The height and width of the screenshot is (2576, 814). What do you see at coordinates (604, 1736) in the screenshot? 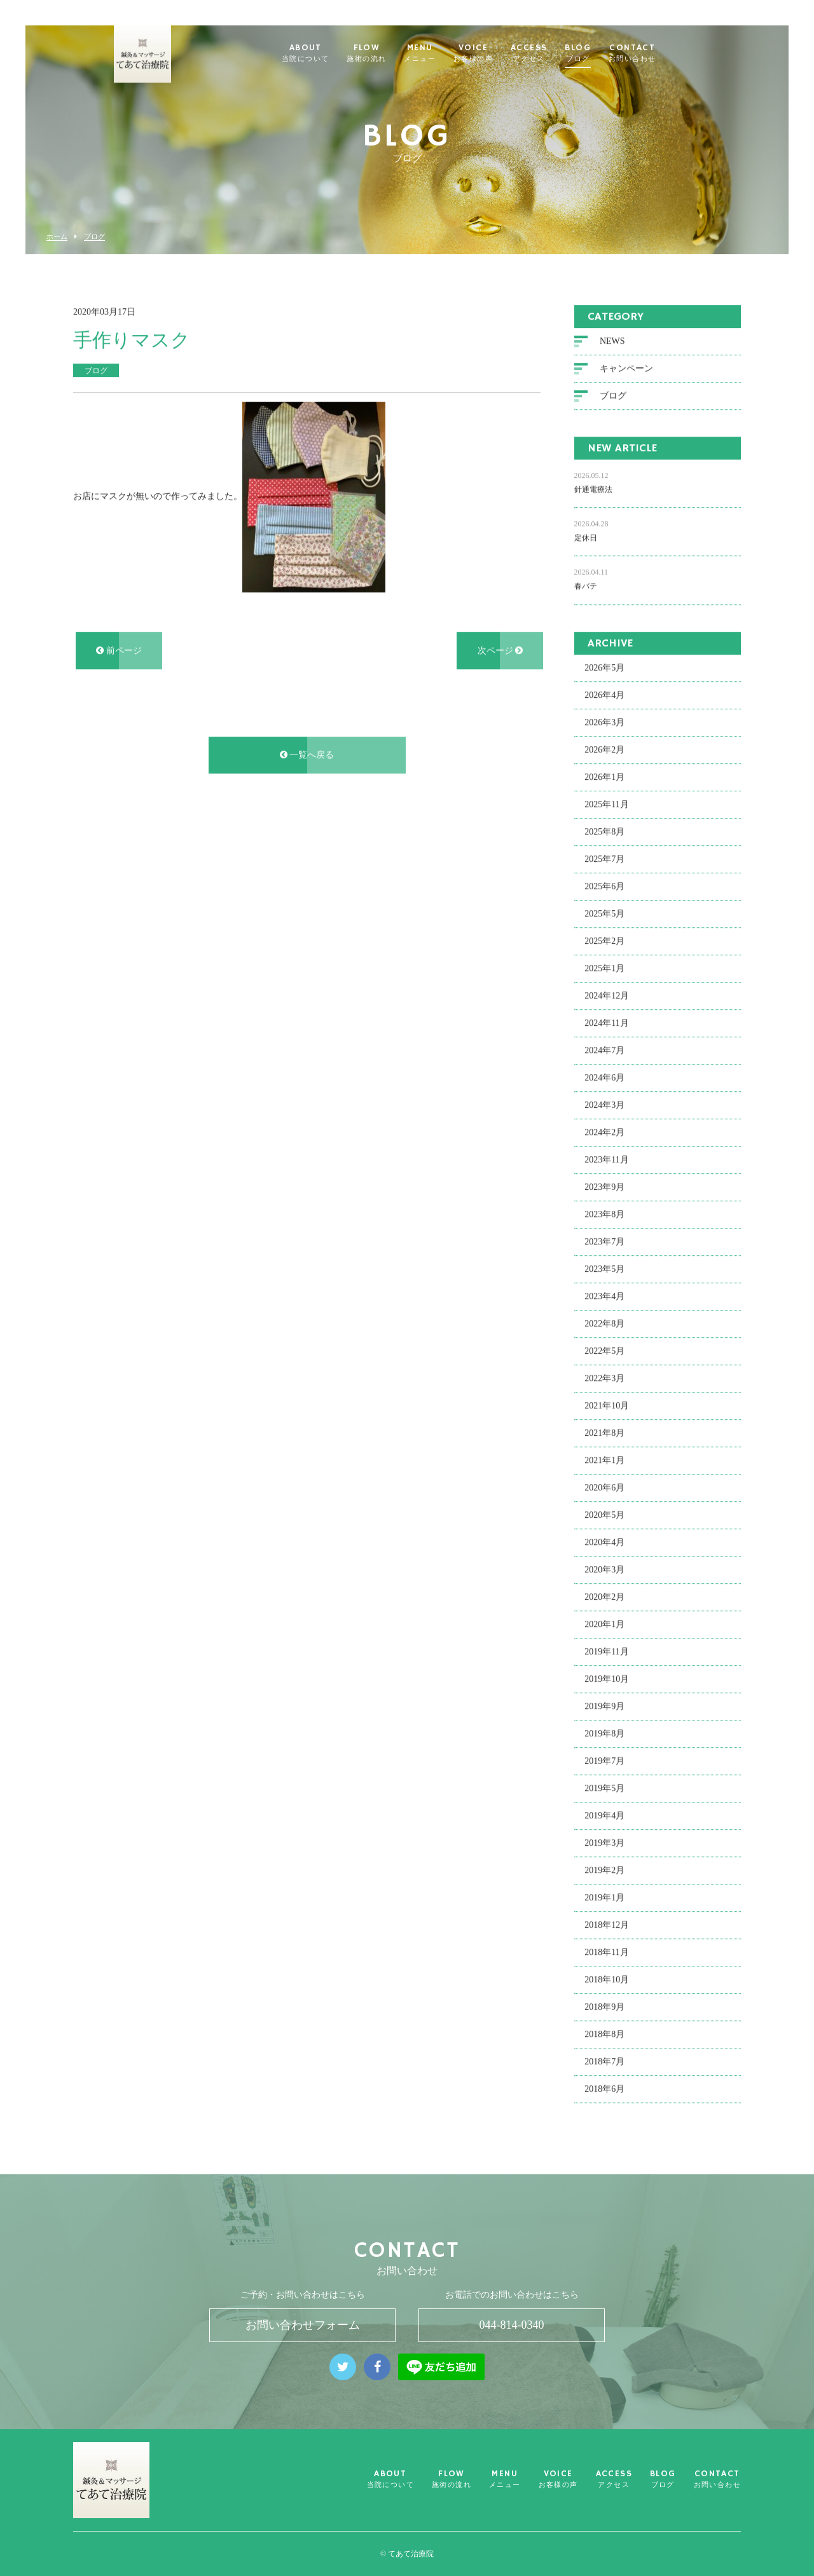
I see `2019年8月` at bounding box center [604, 1736].